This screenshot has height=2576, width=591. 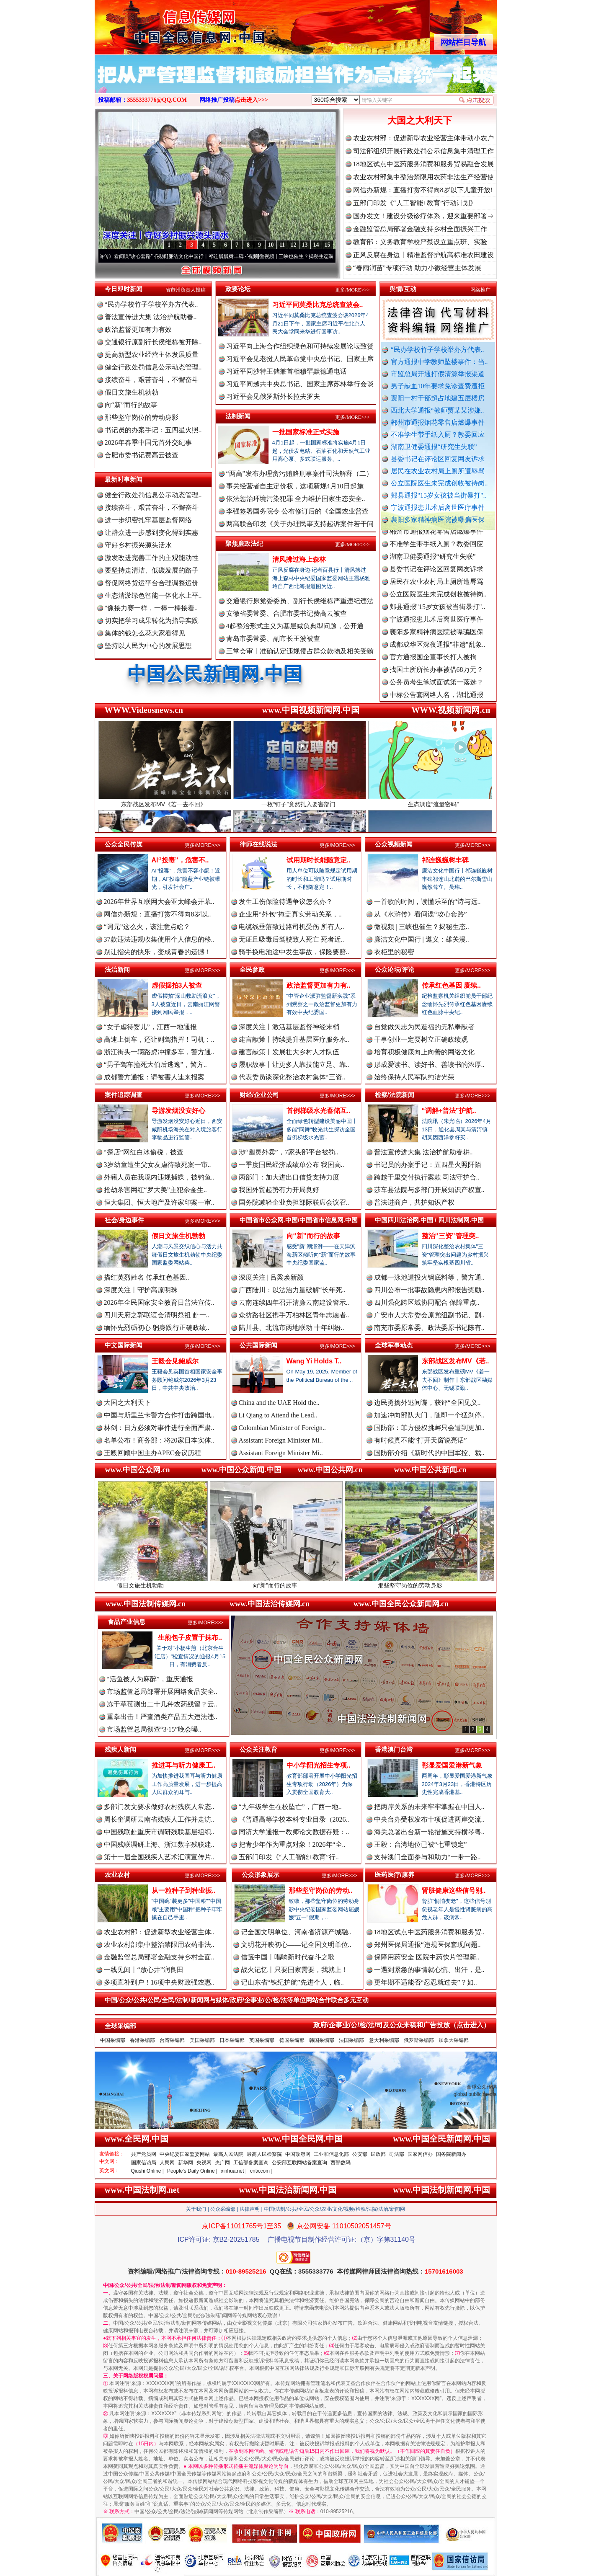 What do you see at coordinates (273, 396) in the screenshot?
I see `习近平会见俄罗斯外长拉夫罗夫` at bounding box center [273, 396].